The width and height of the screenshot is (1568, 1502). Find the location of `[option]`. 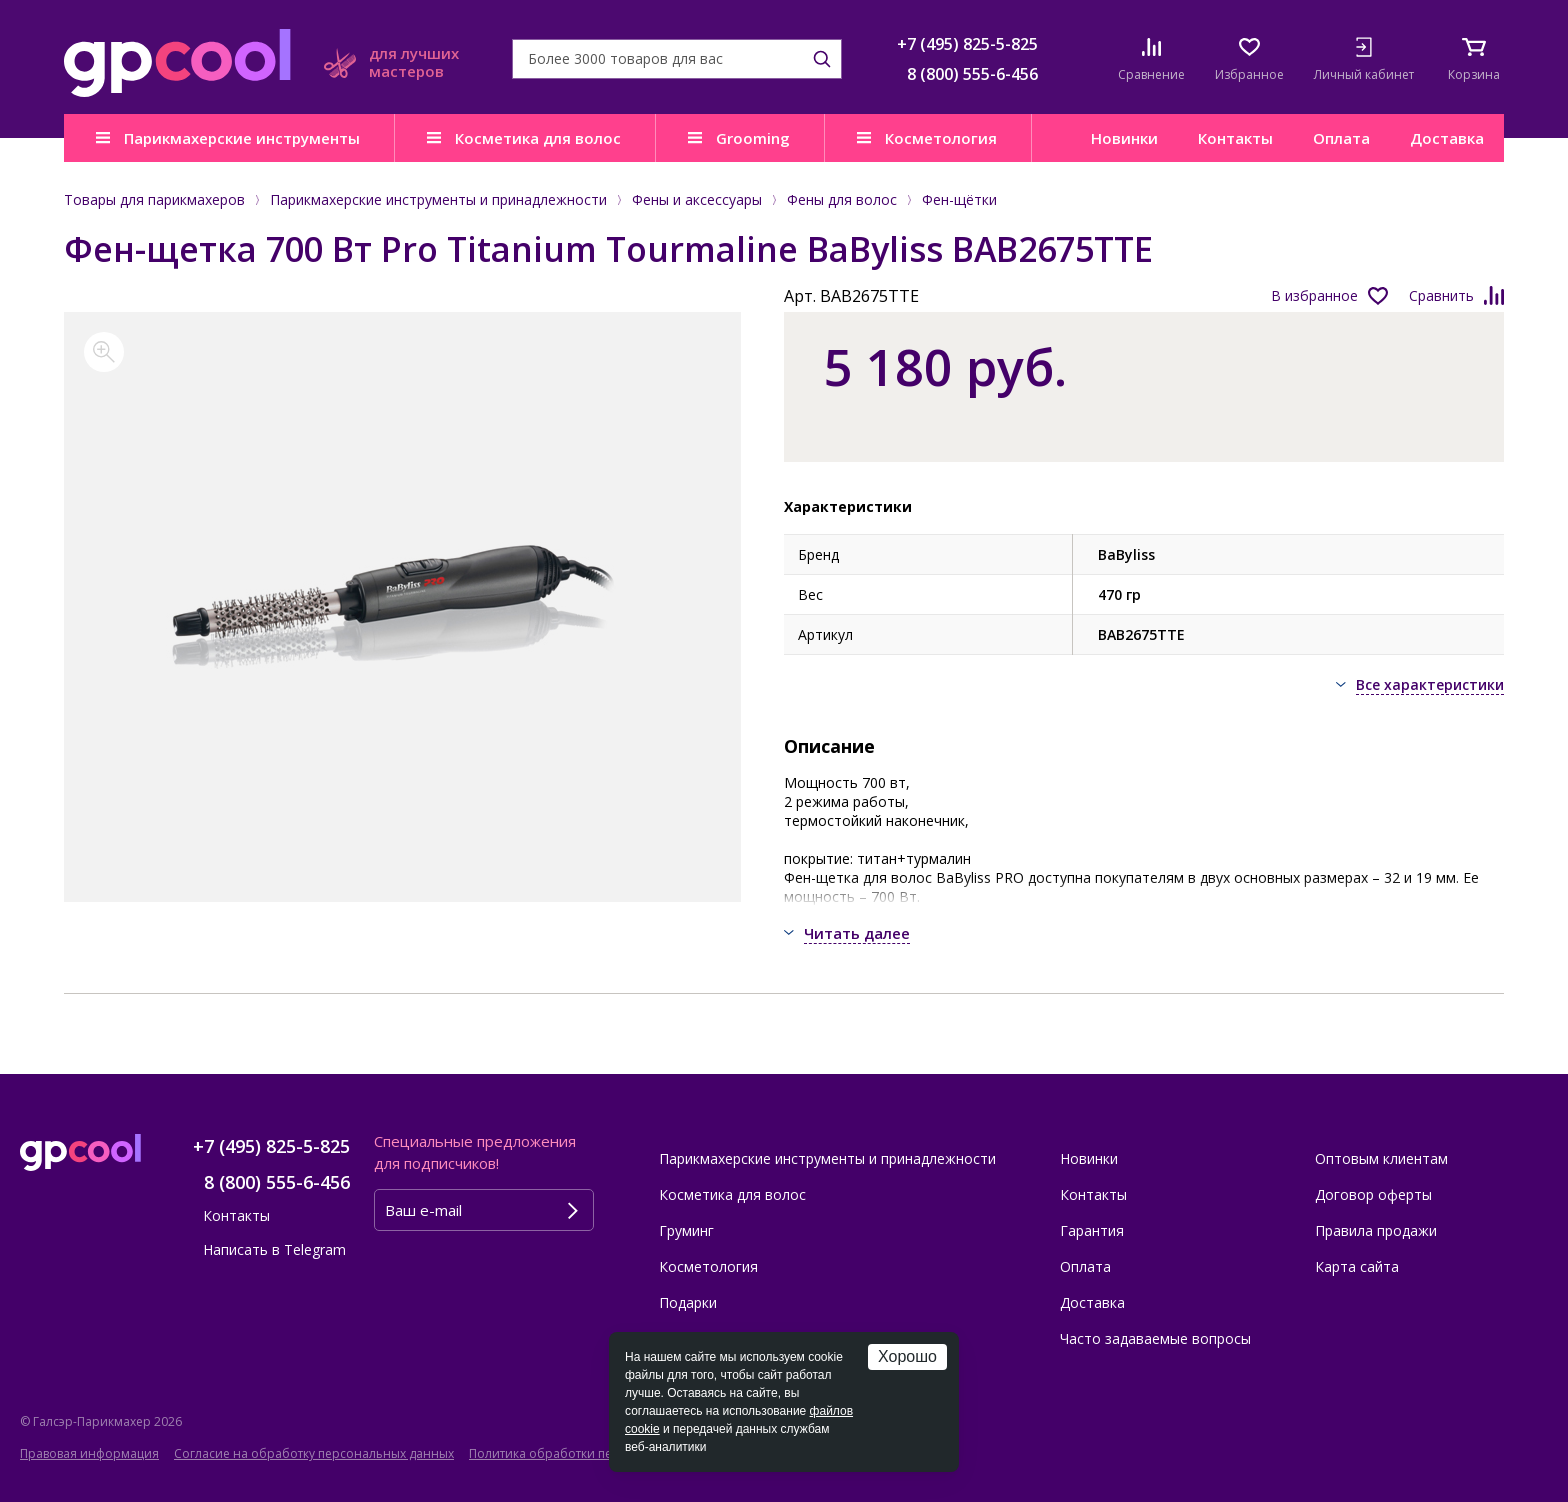

[option] is located at coordinates (402, 607).